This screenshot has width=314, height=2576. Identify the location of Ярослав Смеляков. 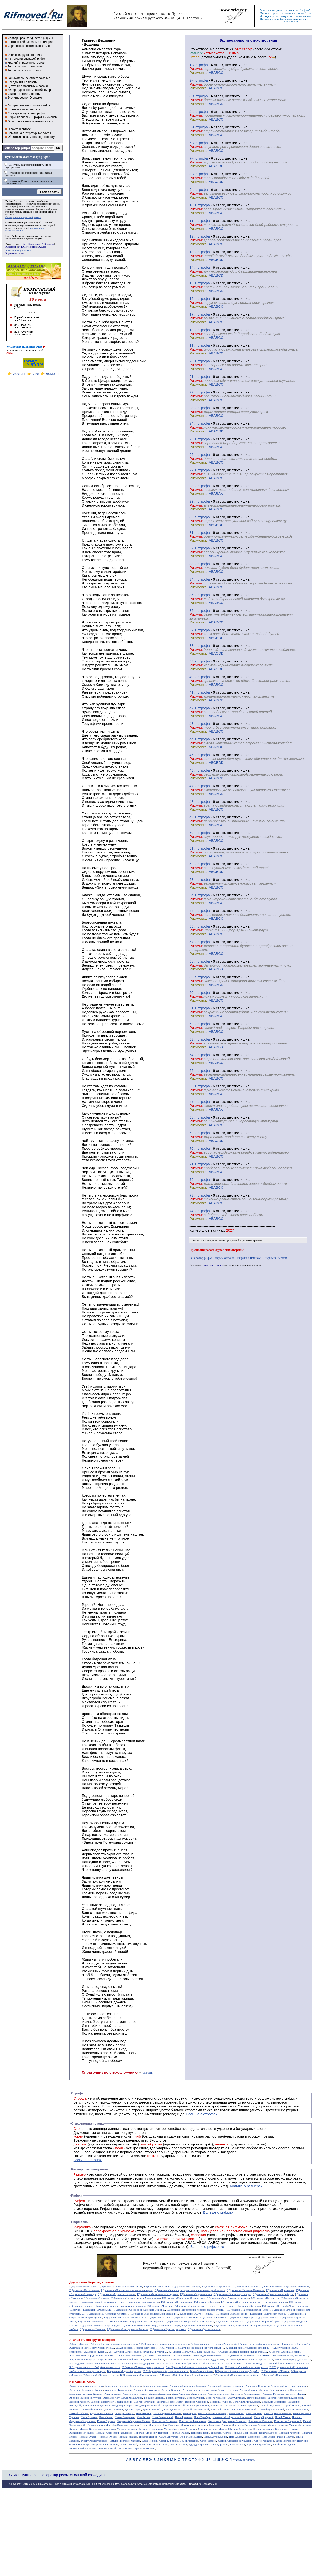
(144, 2448).